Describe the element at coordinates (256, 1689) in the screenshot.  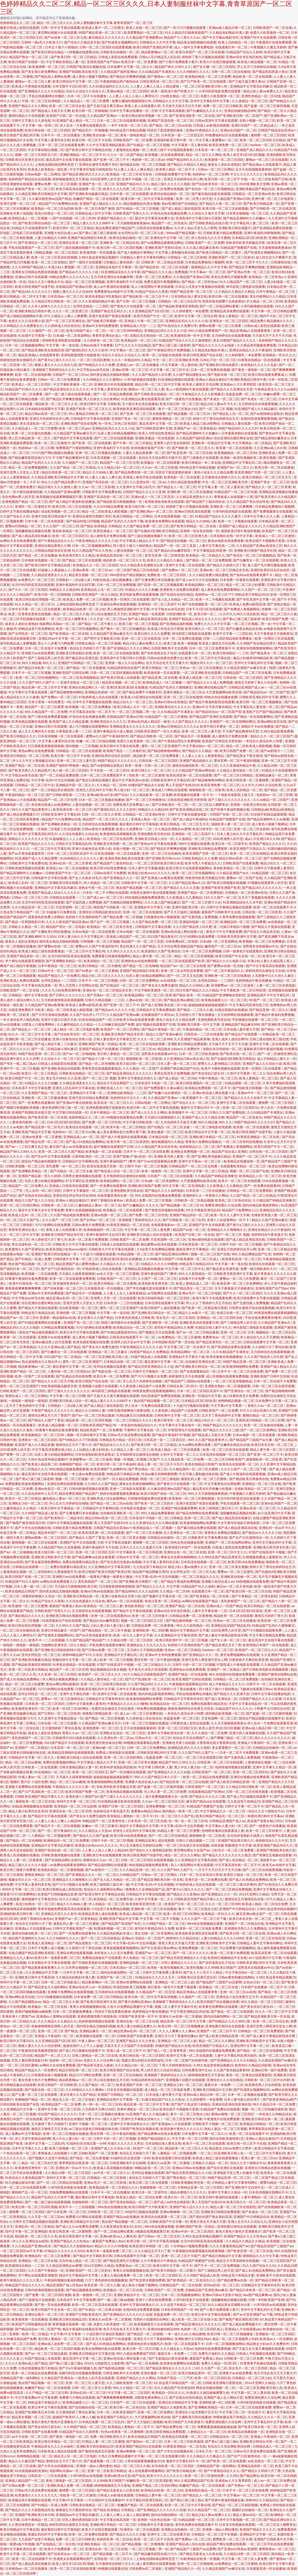
I see `飞极速在线观看日韩av` at that location.